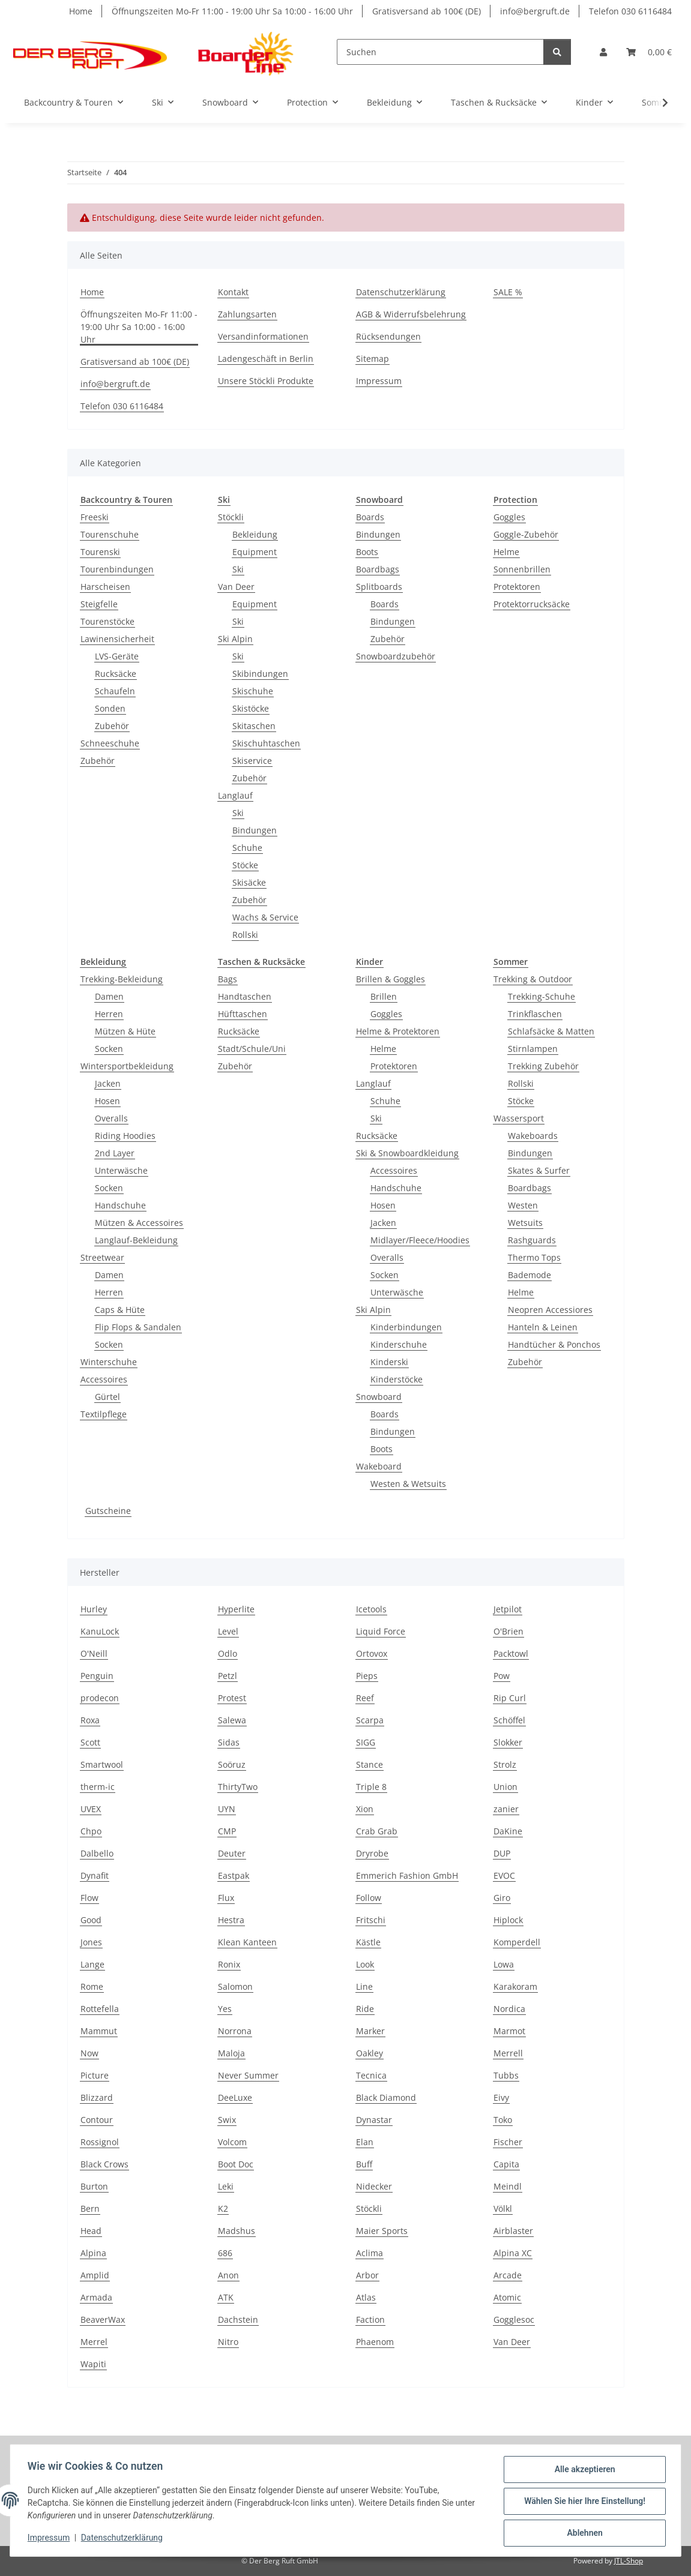 The width and height of the screenshot is (691, 2576). I want to click on Atlas, so click(366, 2297).